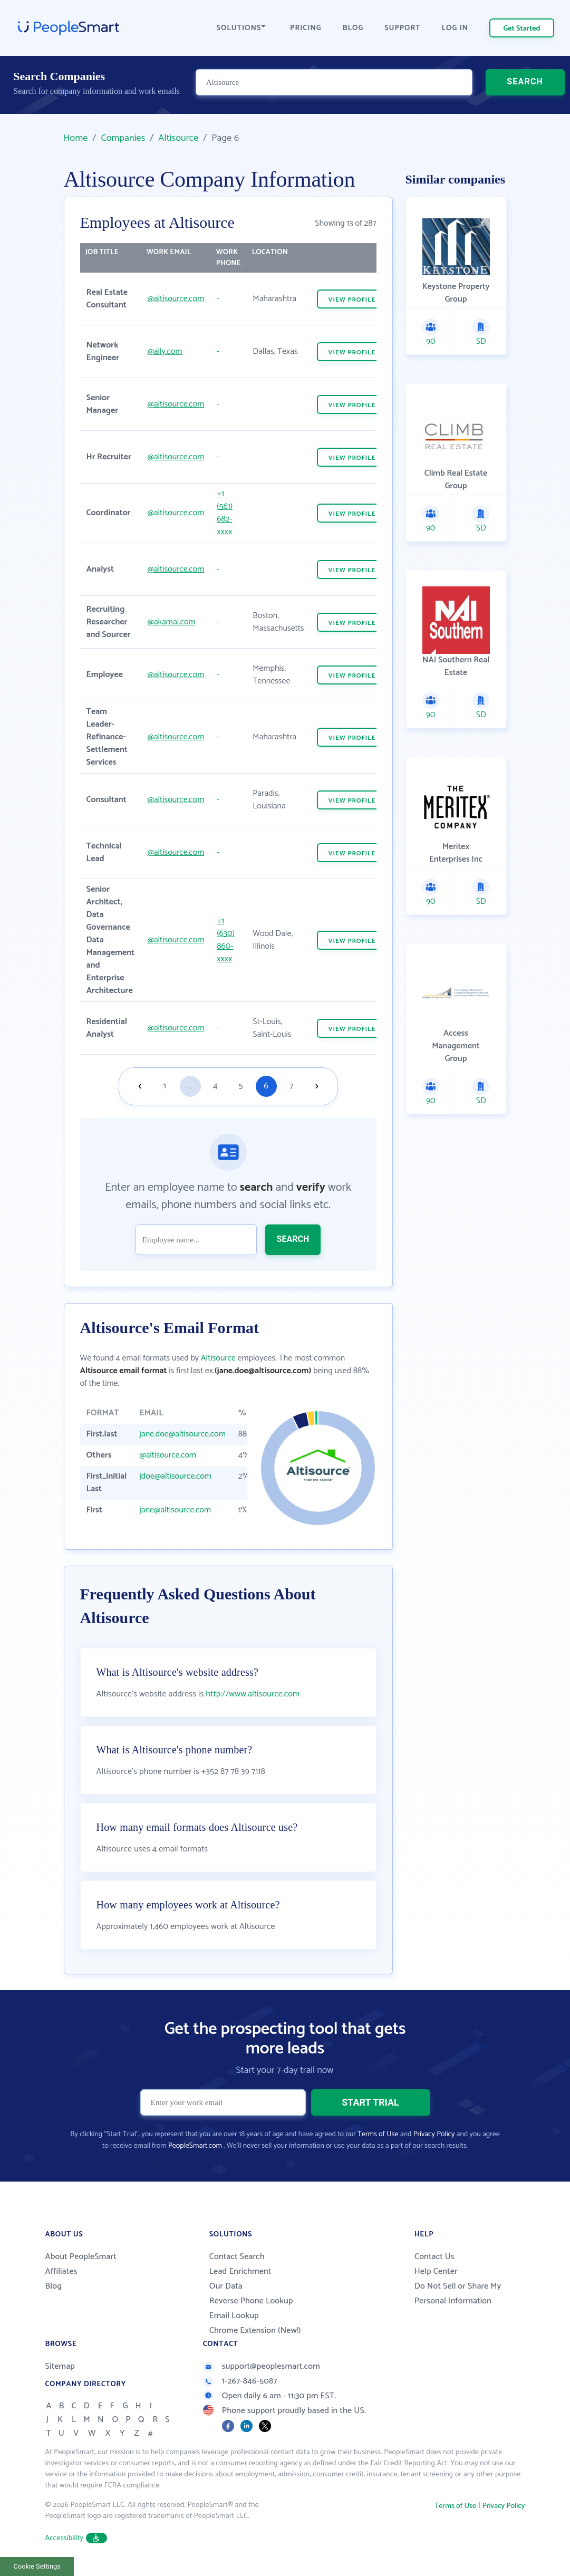 Image resolution: width=570 pixels, height=2576 pixels. I want to click on jane@altisource.com, so click(175, 1510).